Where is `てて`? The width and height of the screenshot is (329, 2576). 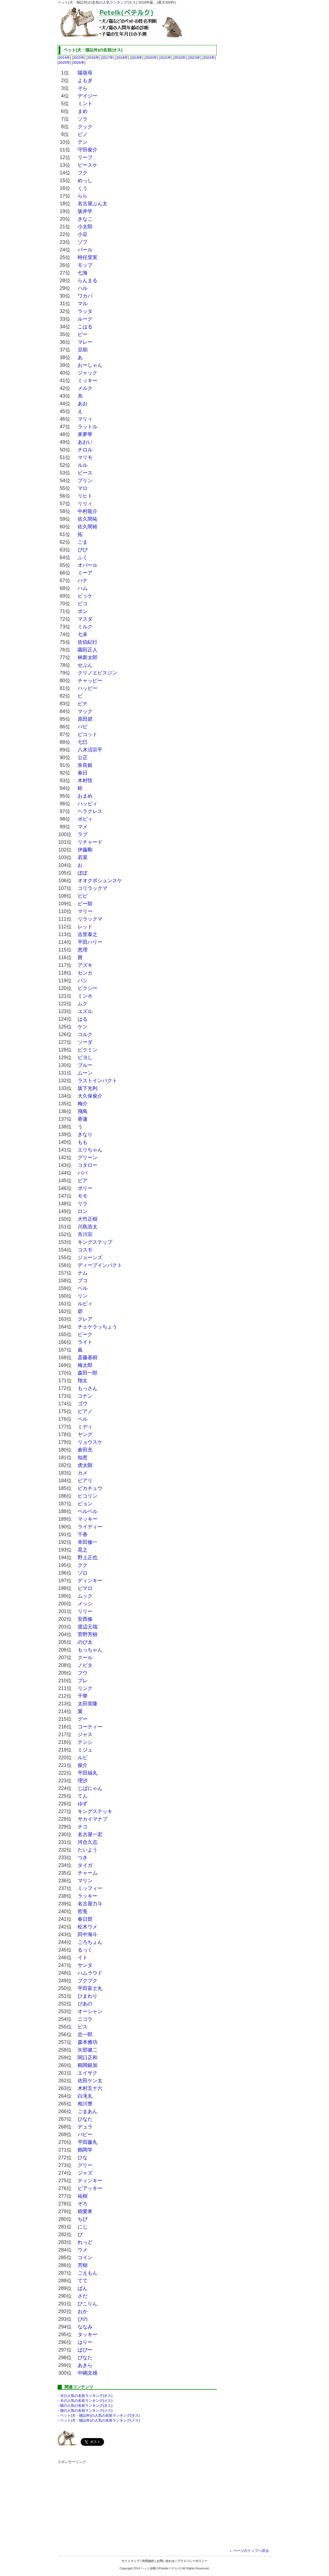
てて is located at coordinates (83, 2280).